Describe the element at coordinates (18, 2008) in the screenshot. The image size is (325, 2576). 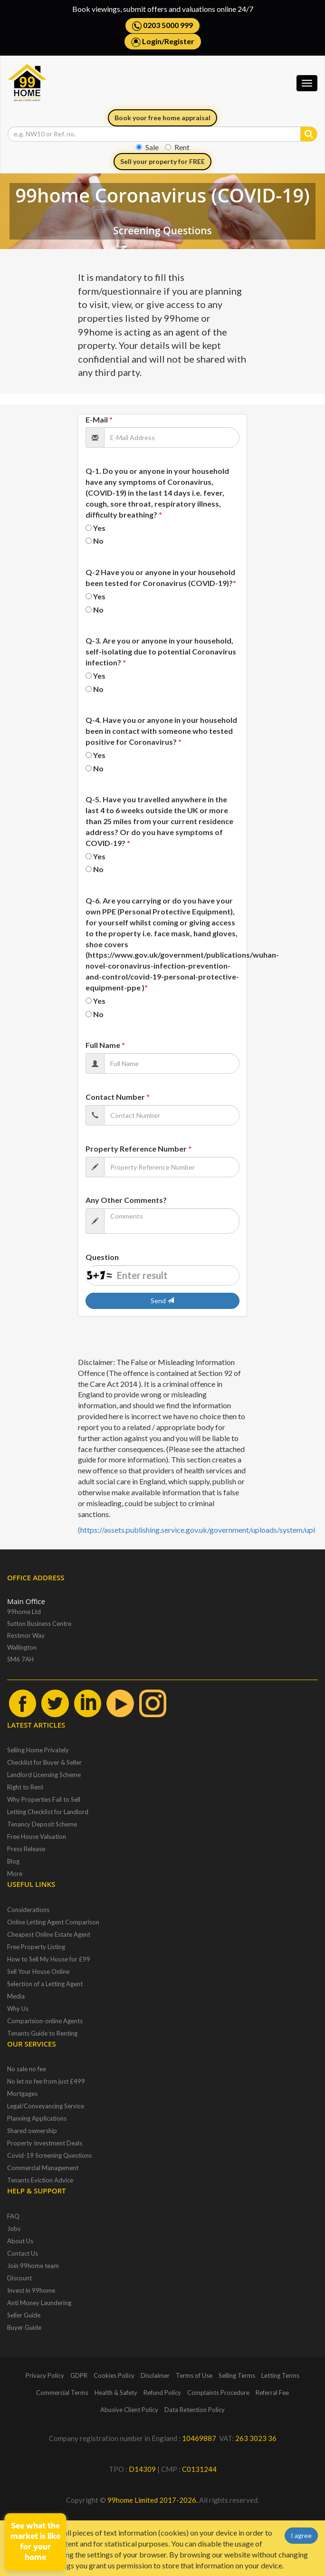
I see `Why Us` at that location.